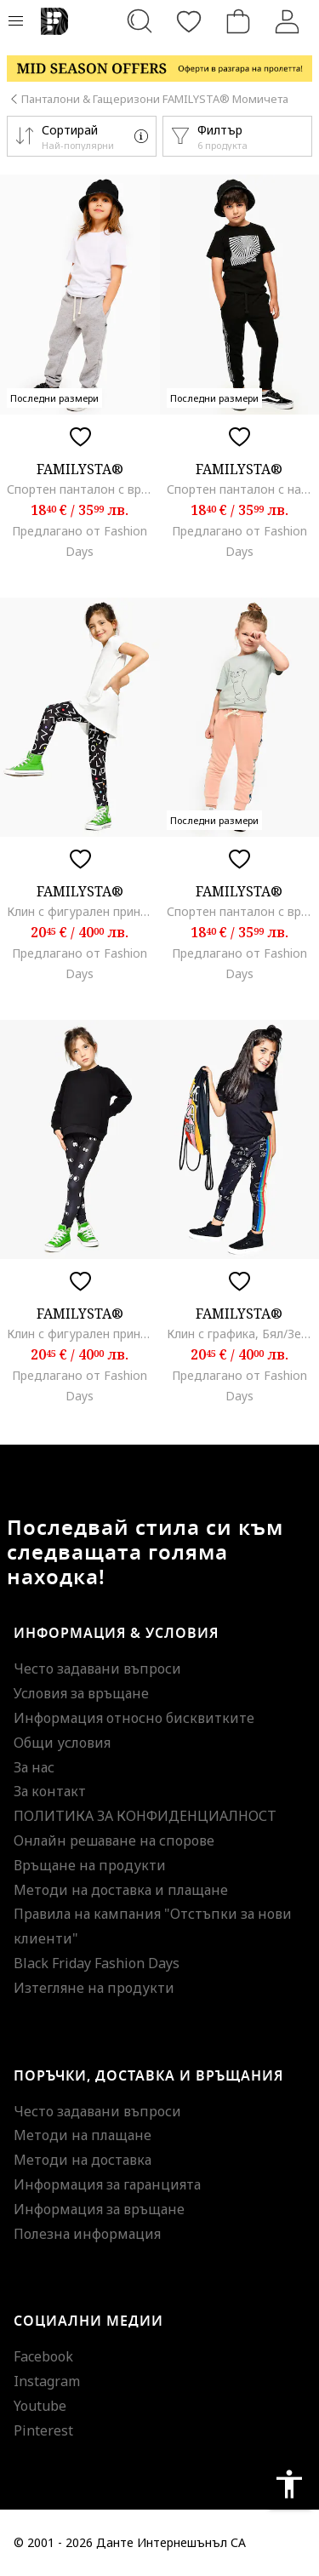  Describe the element at coordinates (114, 1840) in the screenshot. I see `Онлайн решаване на спорове` at that location.